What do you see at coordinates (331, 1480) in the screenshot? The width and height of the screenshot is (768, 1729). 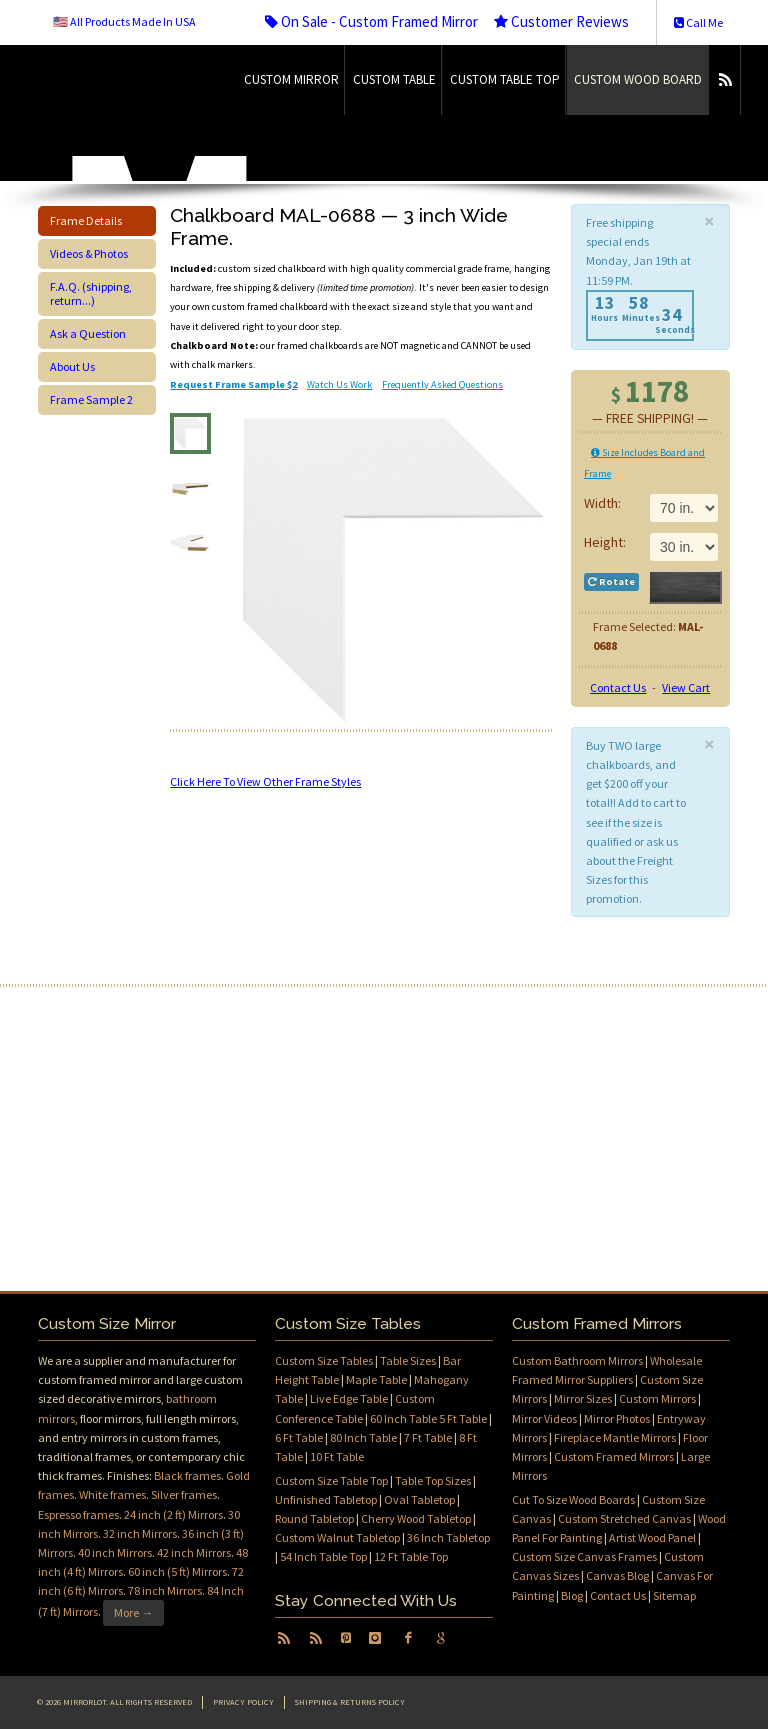 I see `Custom Size Table Top` at bounding box center [331, 1480].